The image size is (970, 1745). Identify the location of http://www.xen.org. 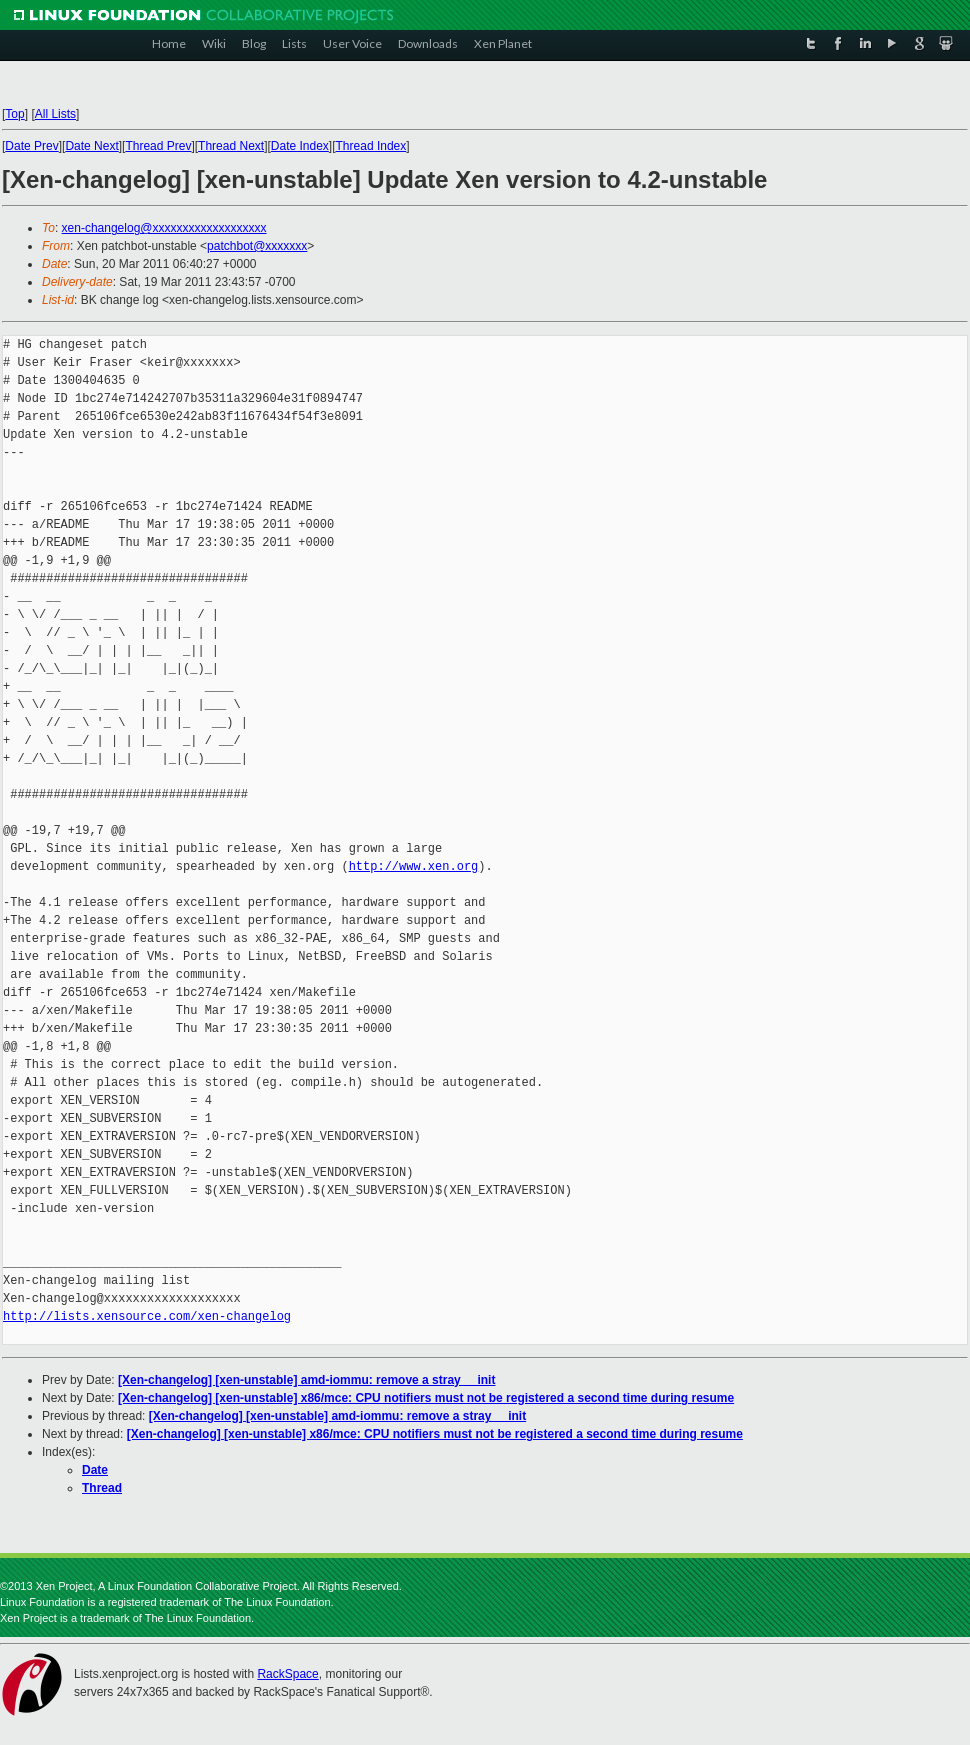
(414, 866).